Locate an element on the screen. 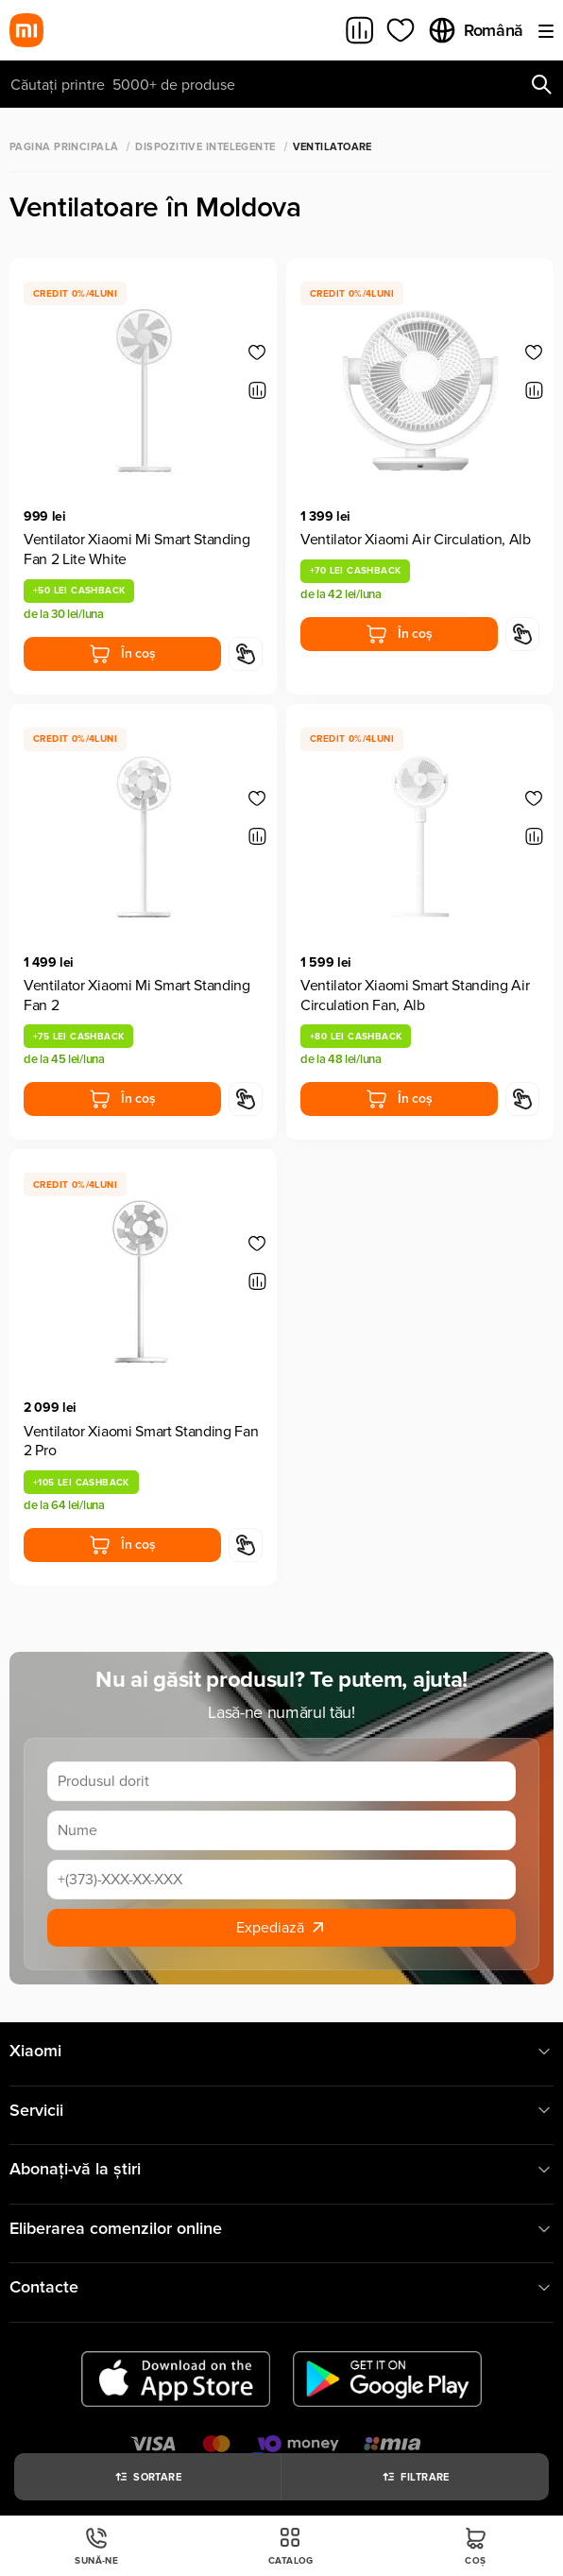 Image resolution: width=563 pixels, height=2576 pixels. Eliberarea comenzilor online is located at coordinates (281, 2229).